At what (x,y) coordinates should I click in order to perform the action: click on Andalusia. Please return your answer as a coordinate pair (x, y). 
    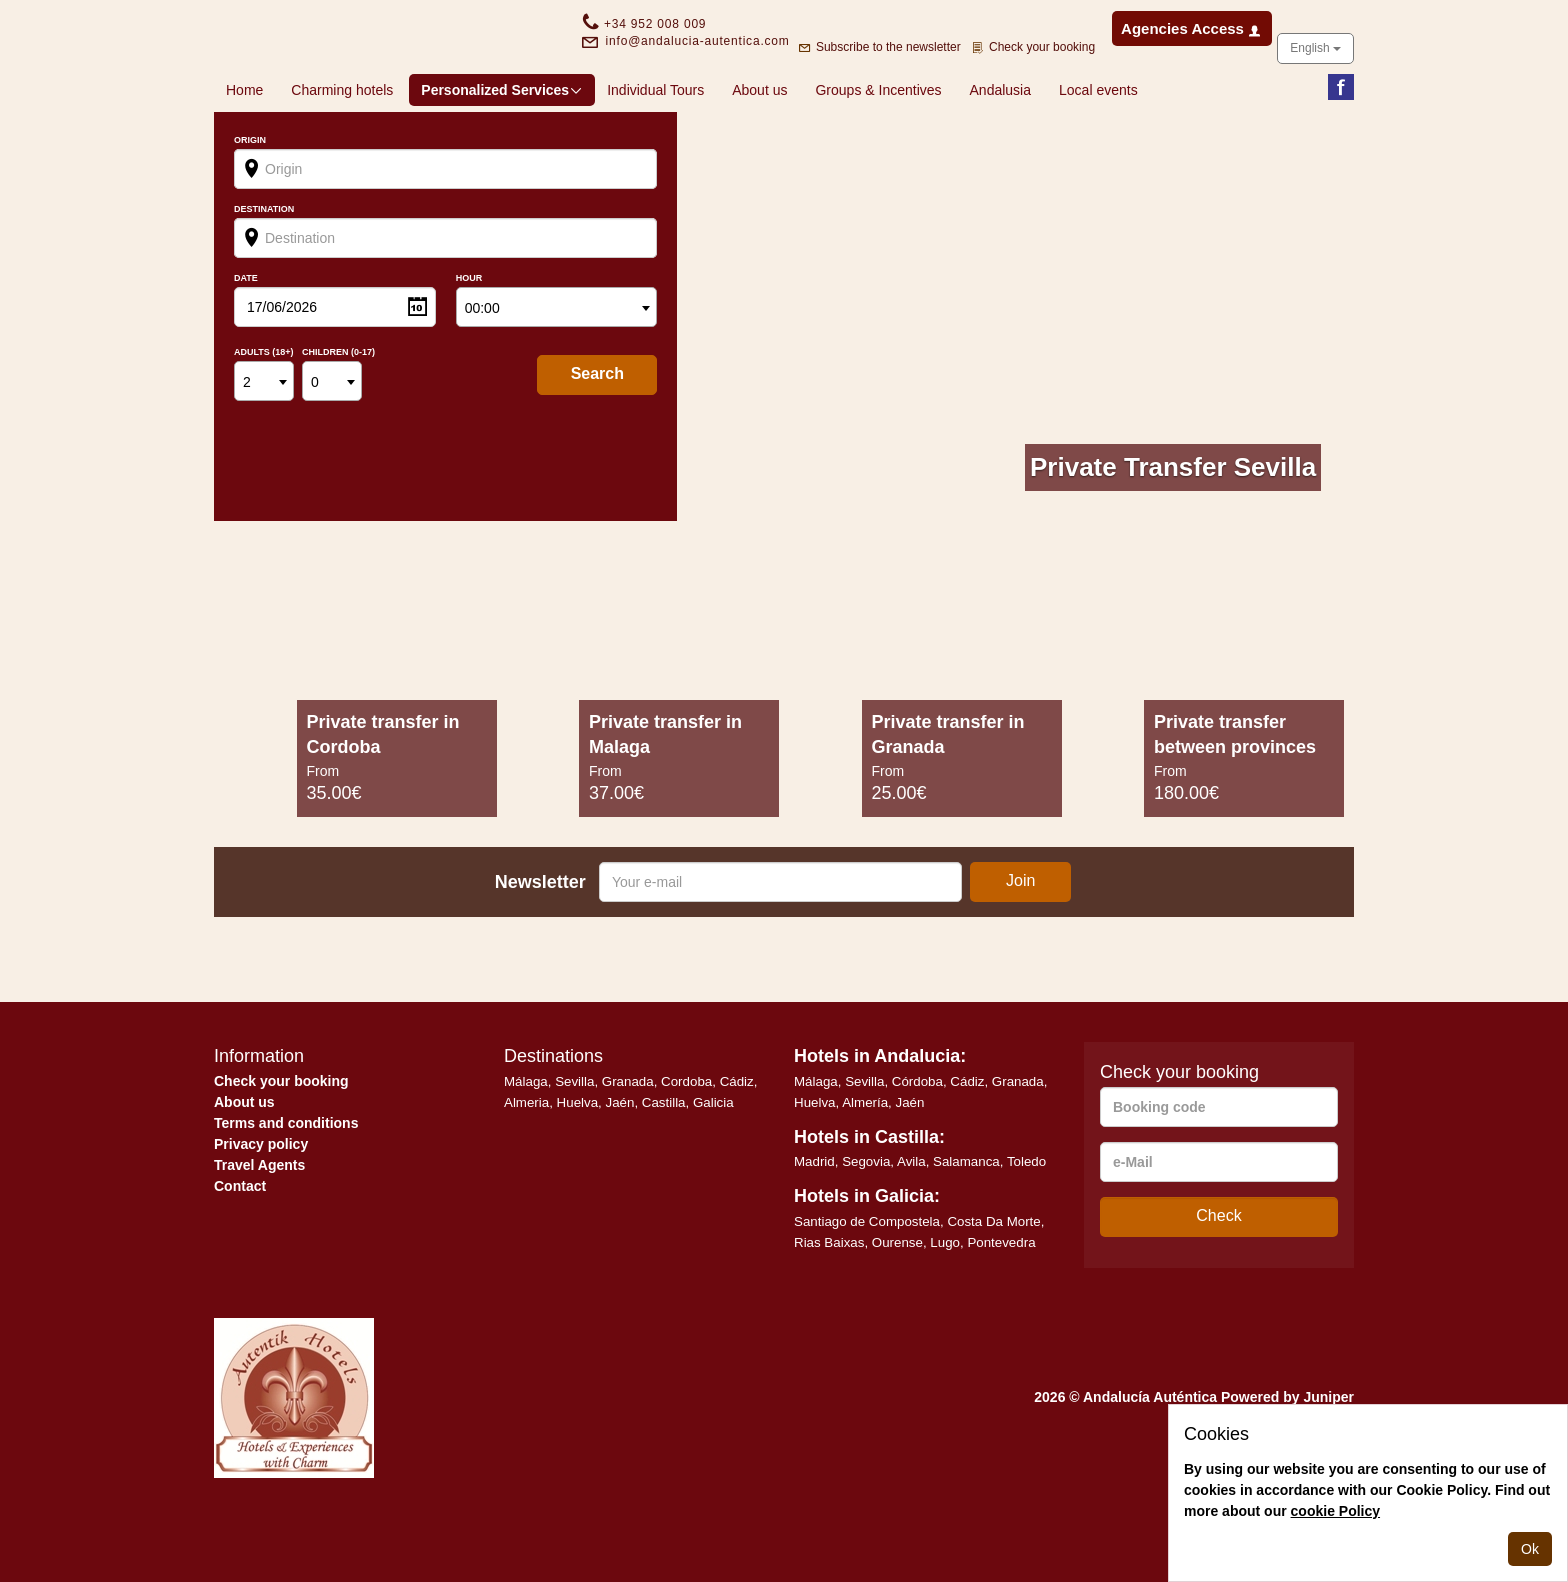
    Looking at the image, I should click on (1001, 154).